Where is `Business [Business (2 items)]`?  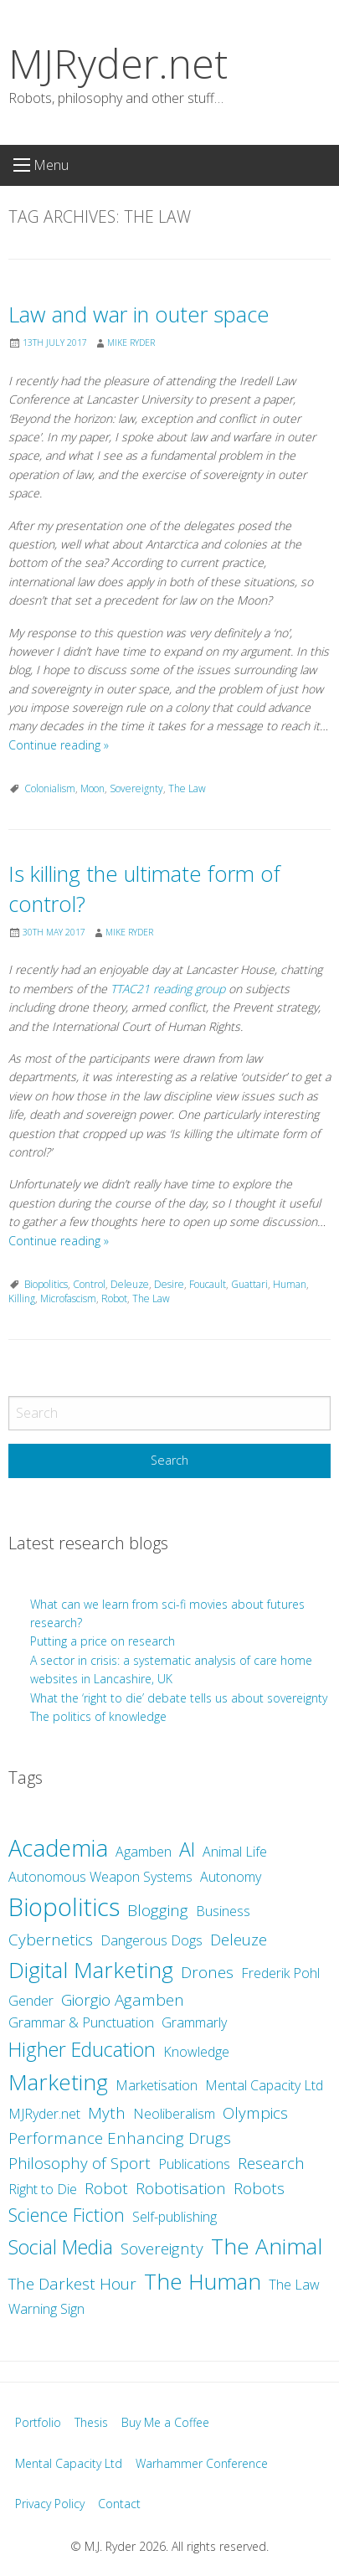 Business [Business (2 items)] is located at coordinates (223, 1911).